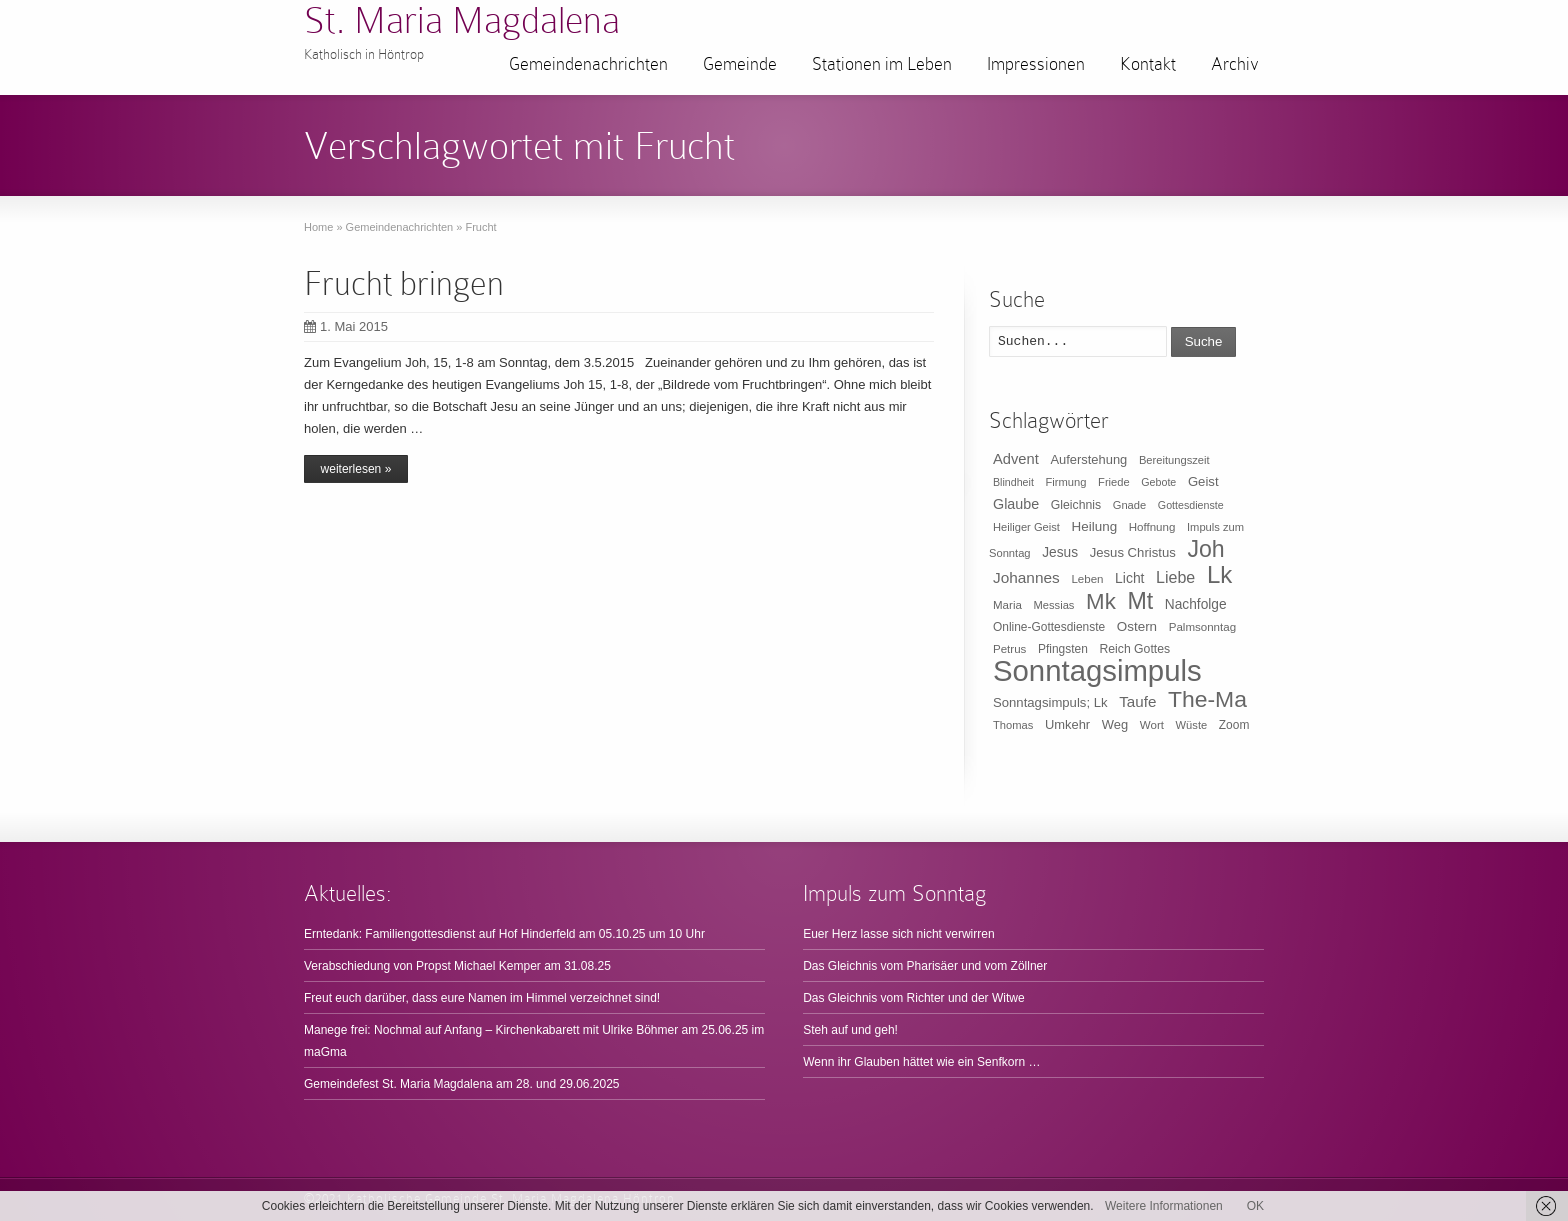  Describe the element at coordinates (1054, 605) in the screenshot. I see `Messias [Messias (9 Einträge)]` at that location.